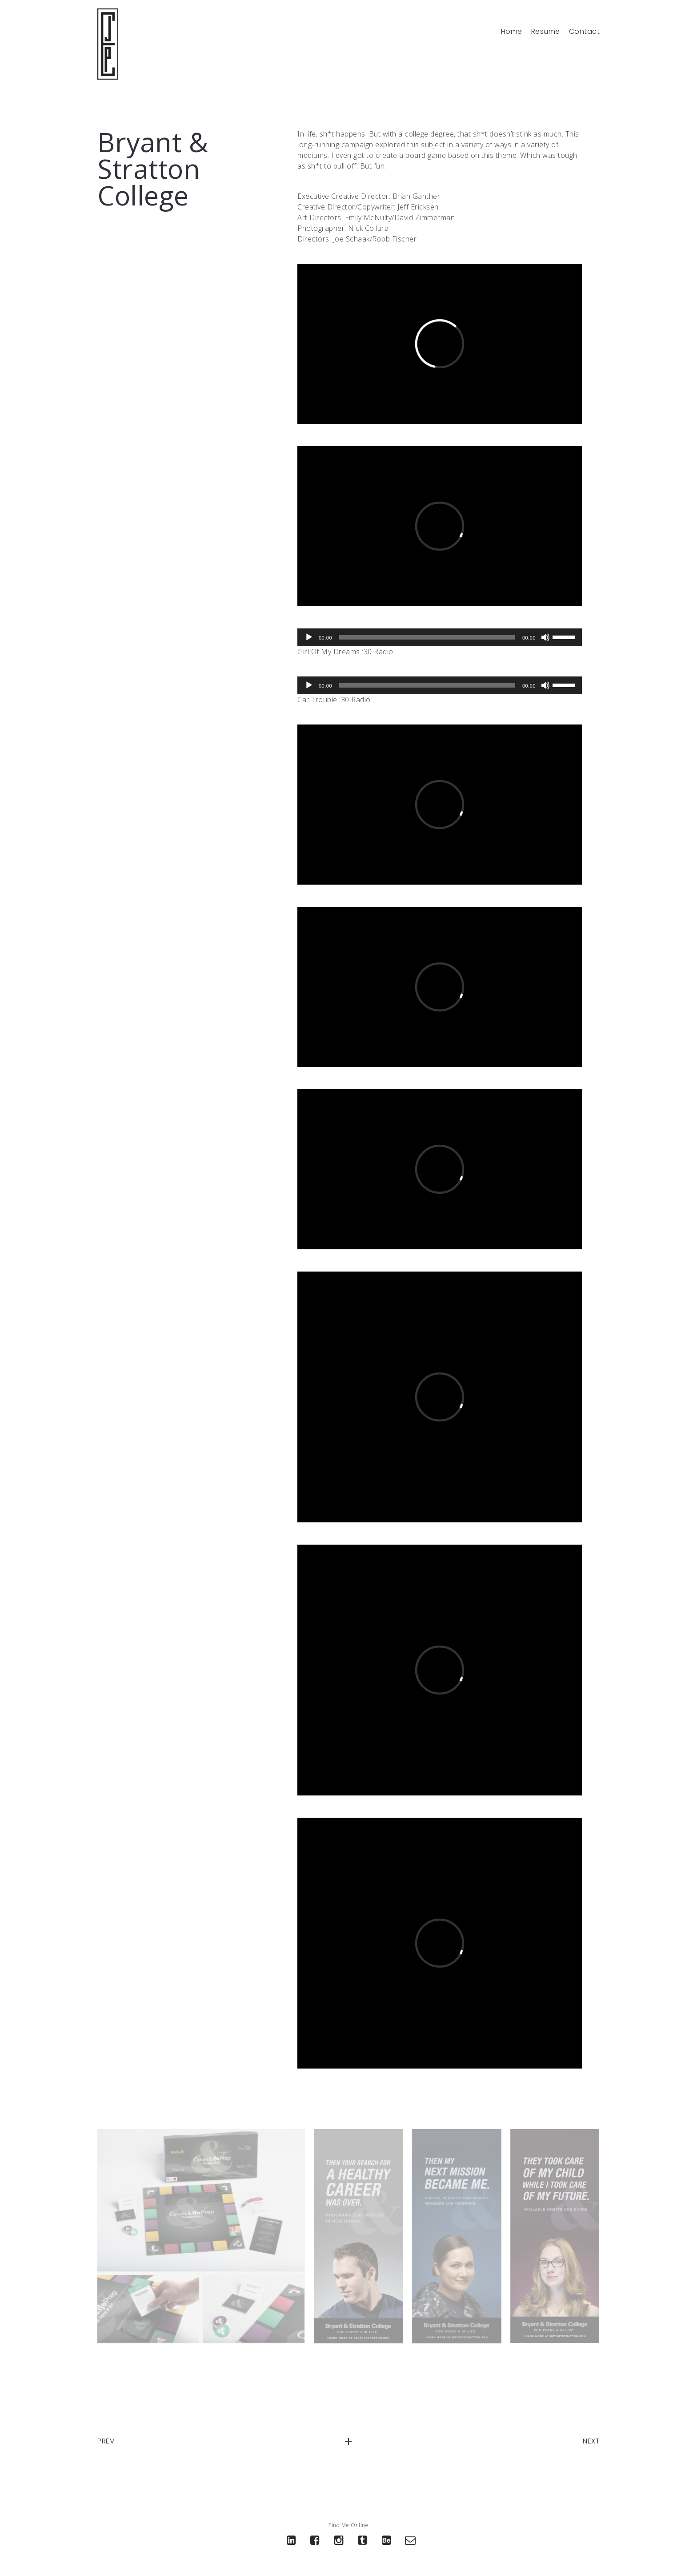 The height and width of the screenshot is (2576, 697). I want to click on Home, so click(511, 31).